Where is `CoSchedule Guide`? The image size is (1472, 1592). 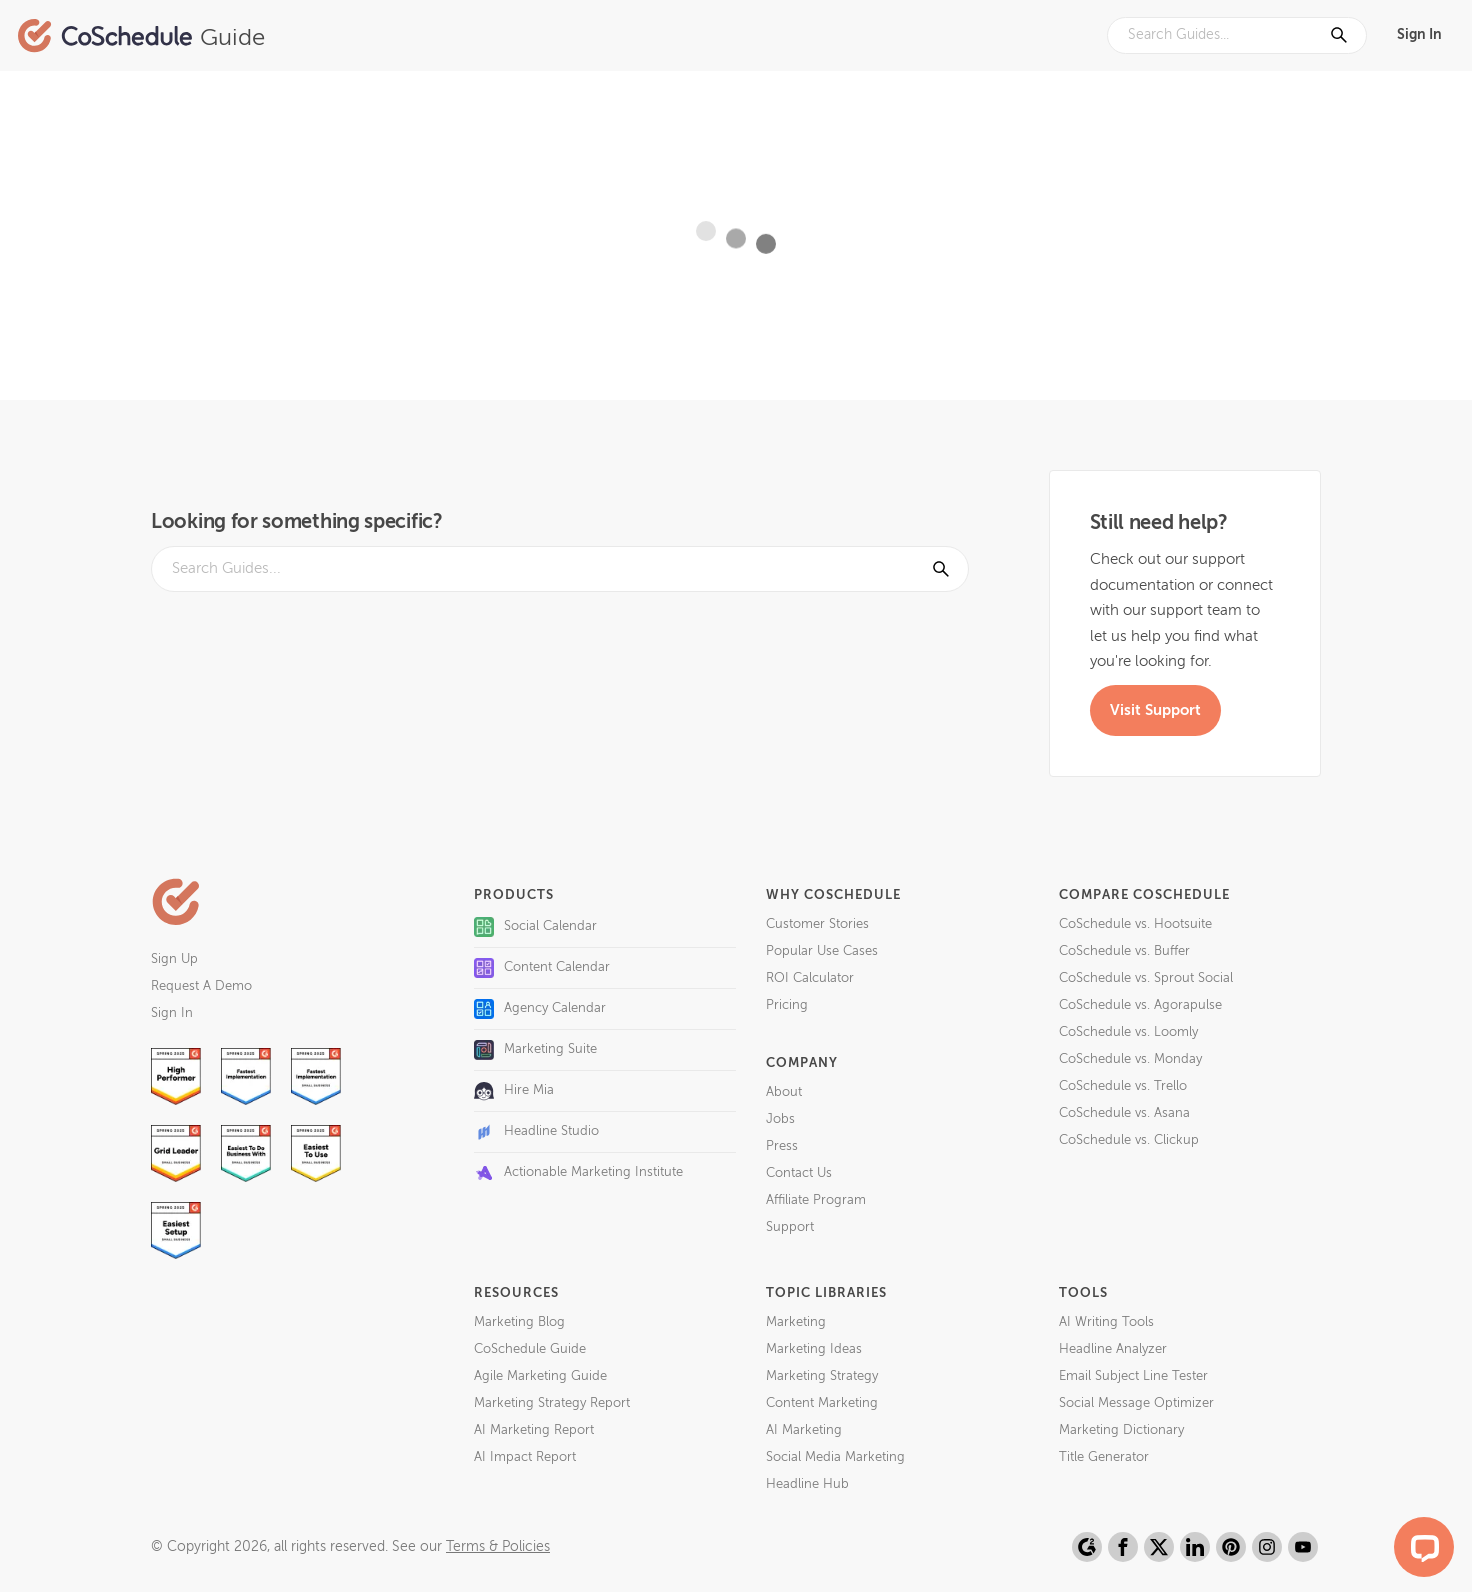
CoSchedule Guide is located at coordinates (530, 1349).